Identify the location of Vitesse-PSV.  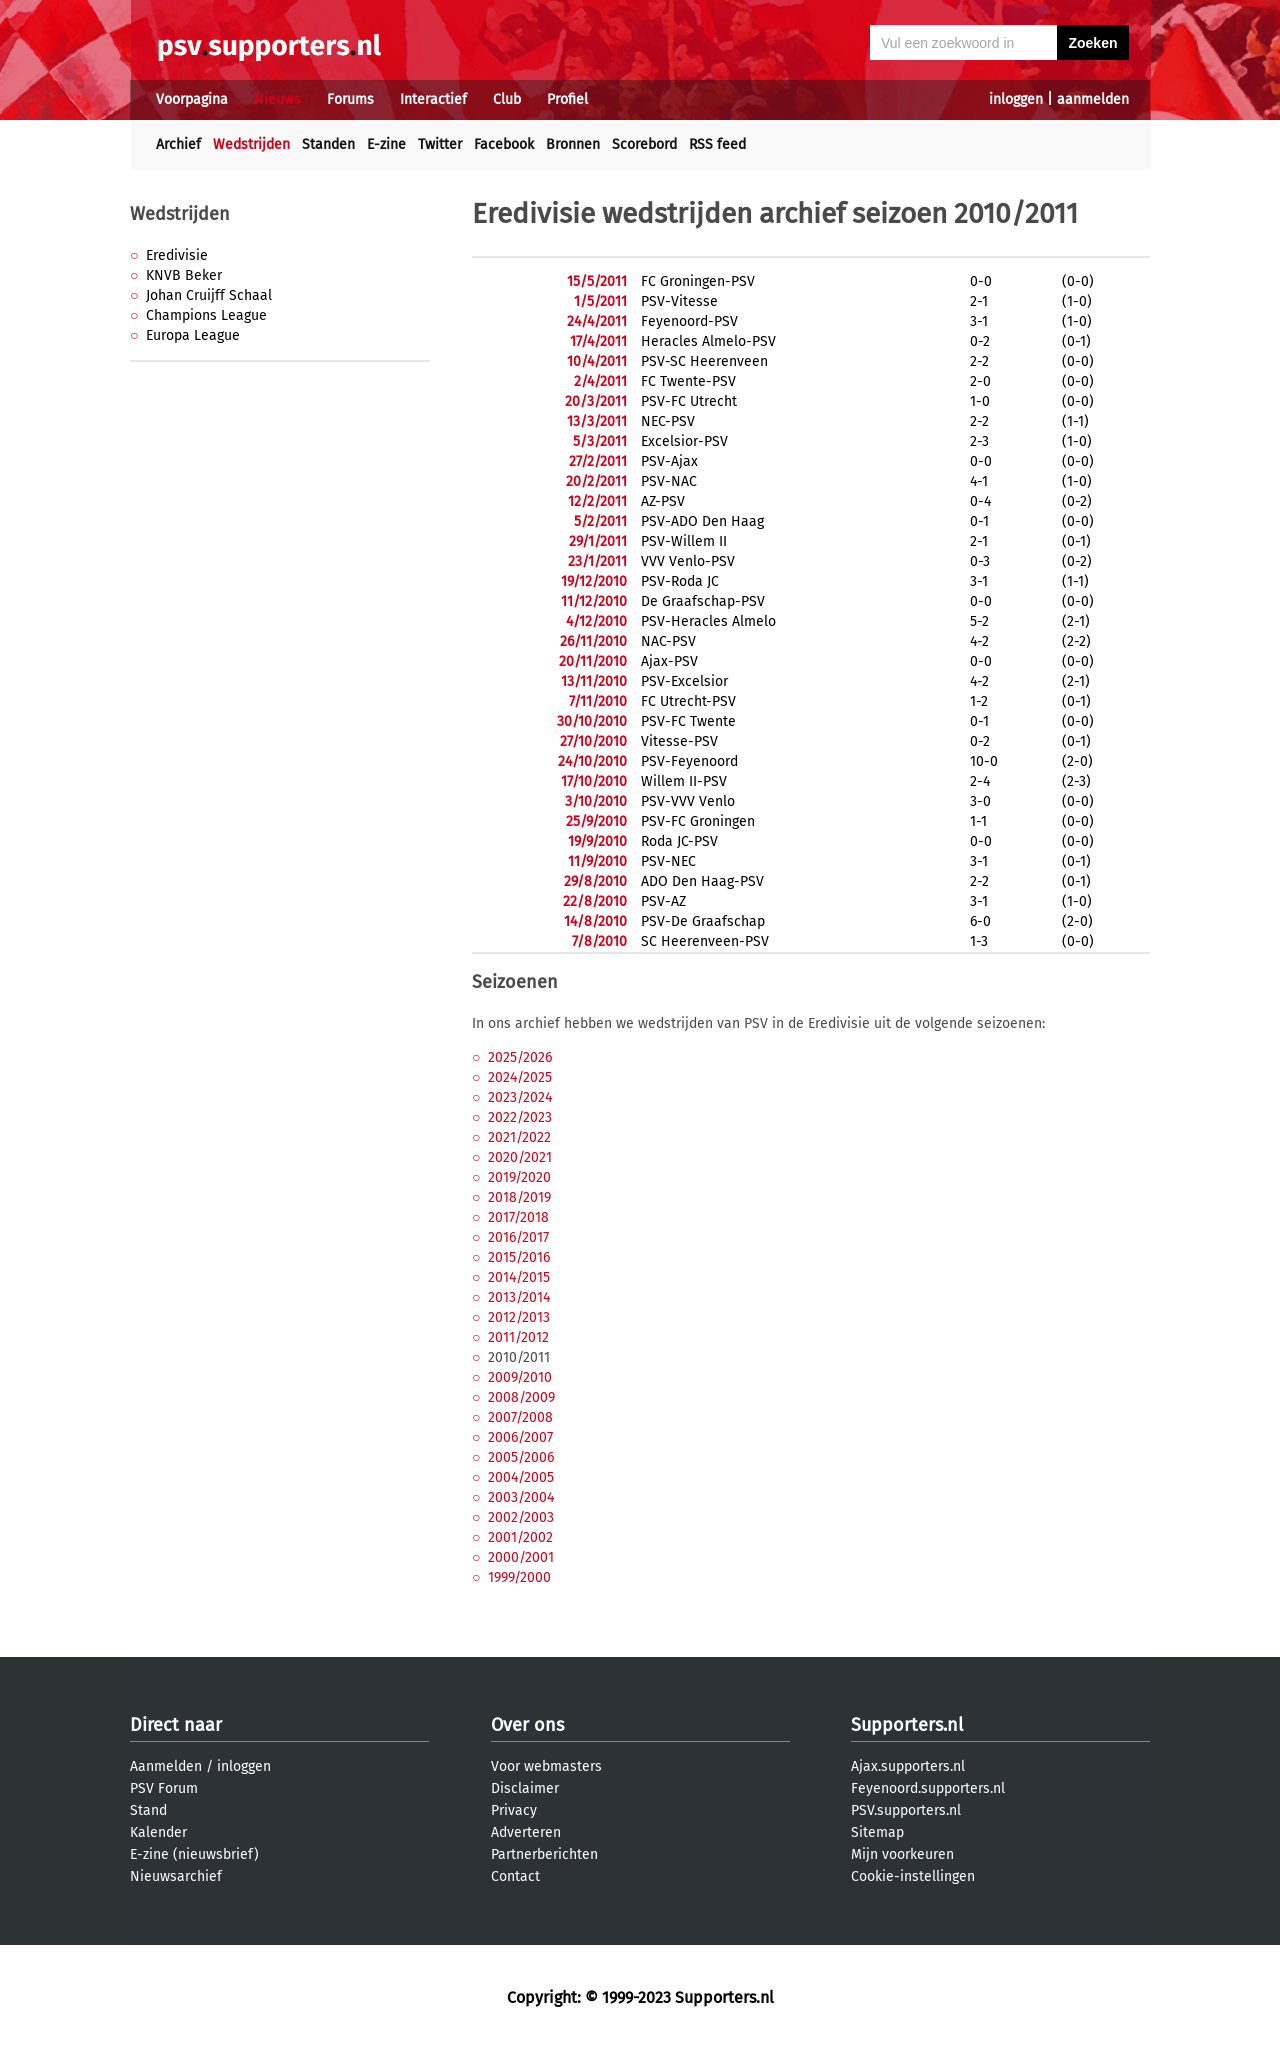
(679, 741).